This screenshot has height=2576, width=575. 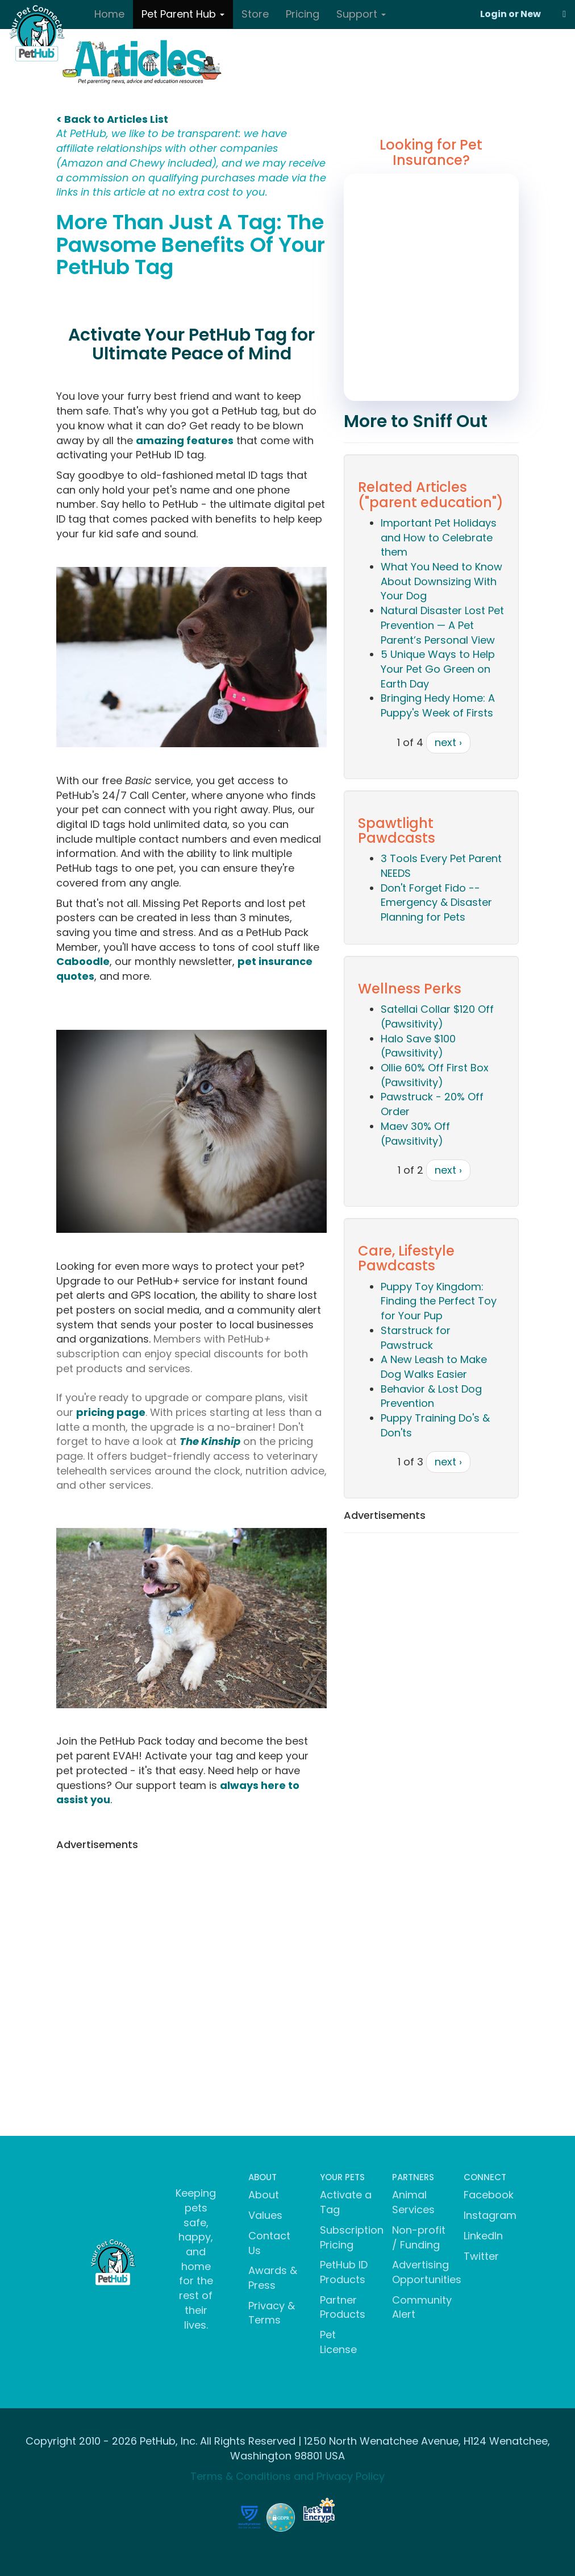 I want to click on amazing features, so click(x=185, y=440).